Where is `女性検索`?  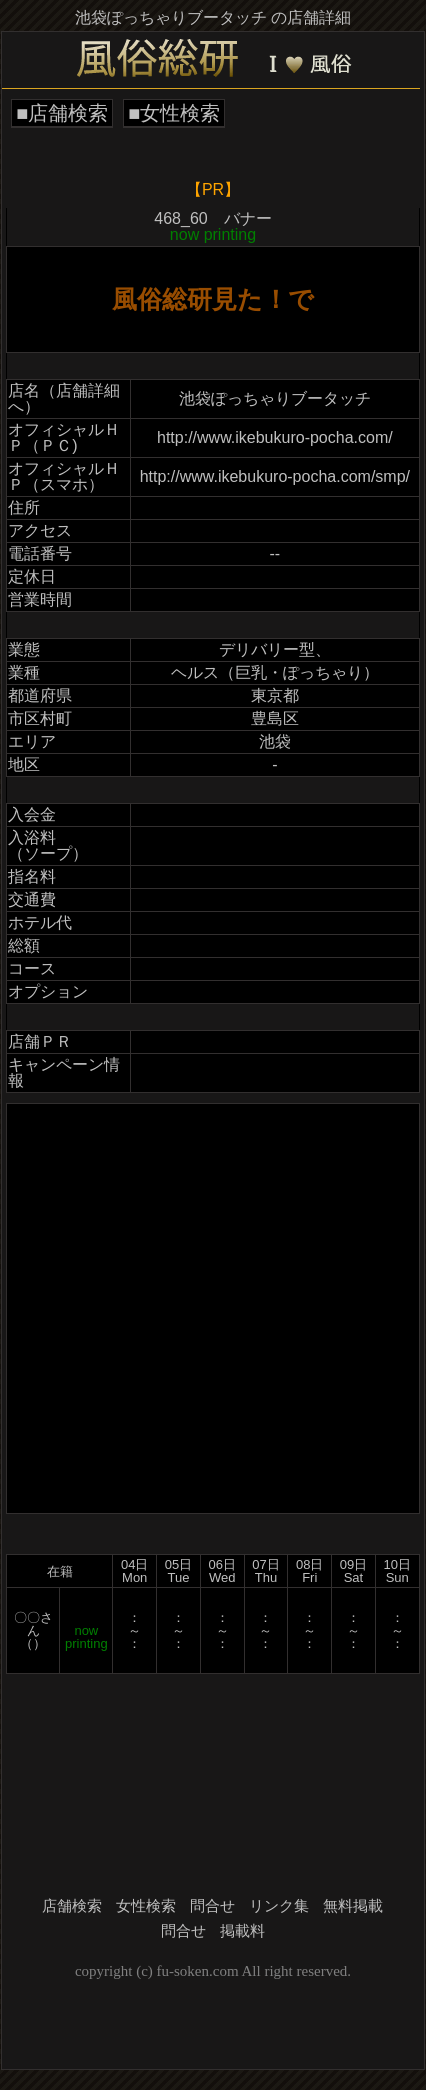 女性検索 is located at coordinates (146, 1906).